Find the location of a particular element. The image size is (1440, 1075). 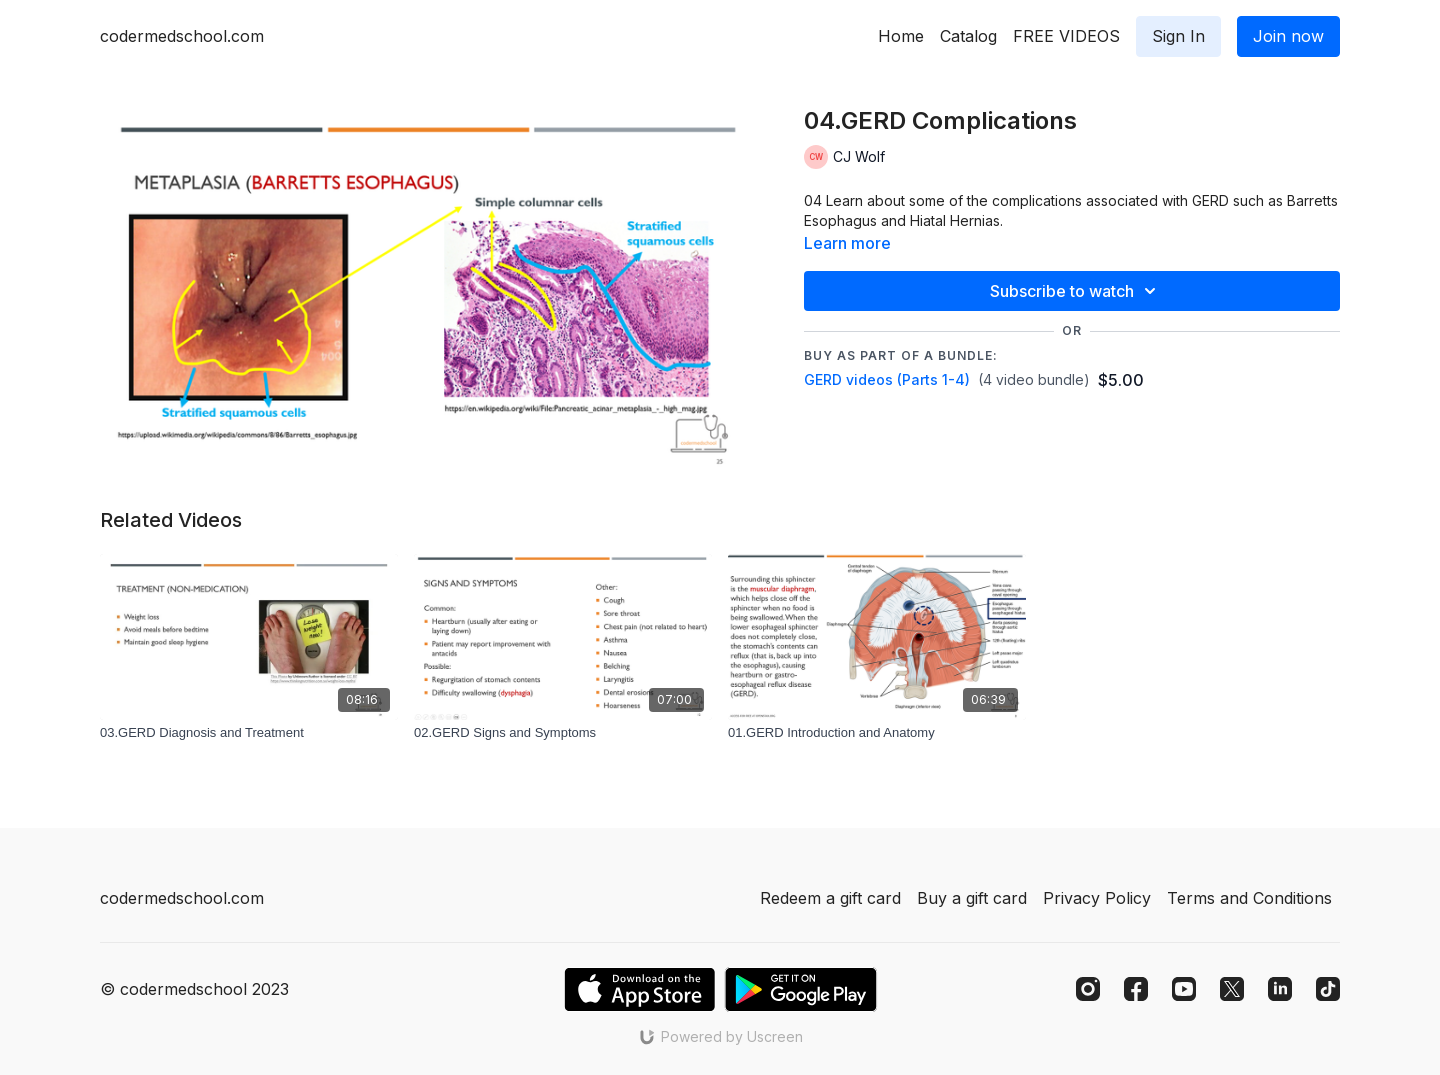

[Youtube] is located at coordinates (1184, 989).